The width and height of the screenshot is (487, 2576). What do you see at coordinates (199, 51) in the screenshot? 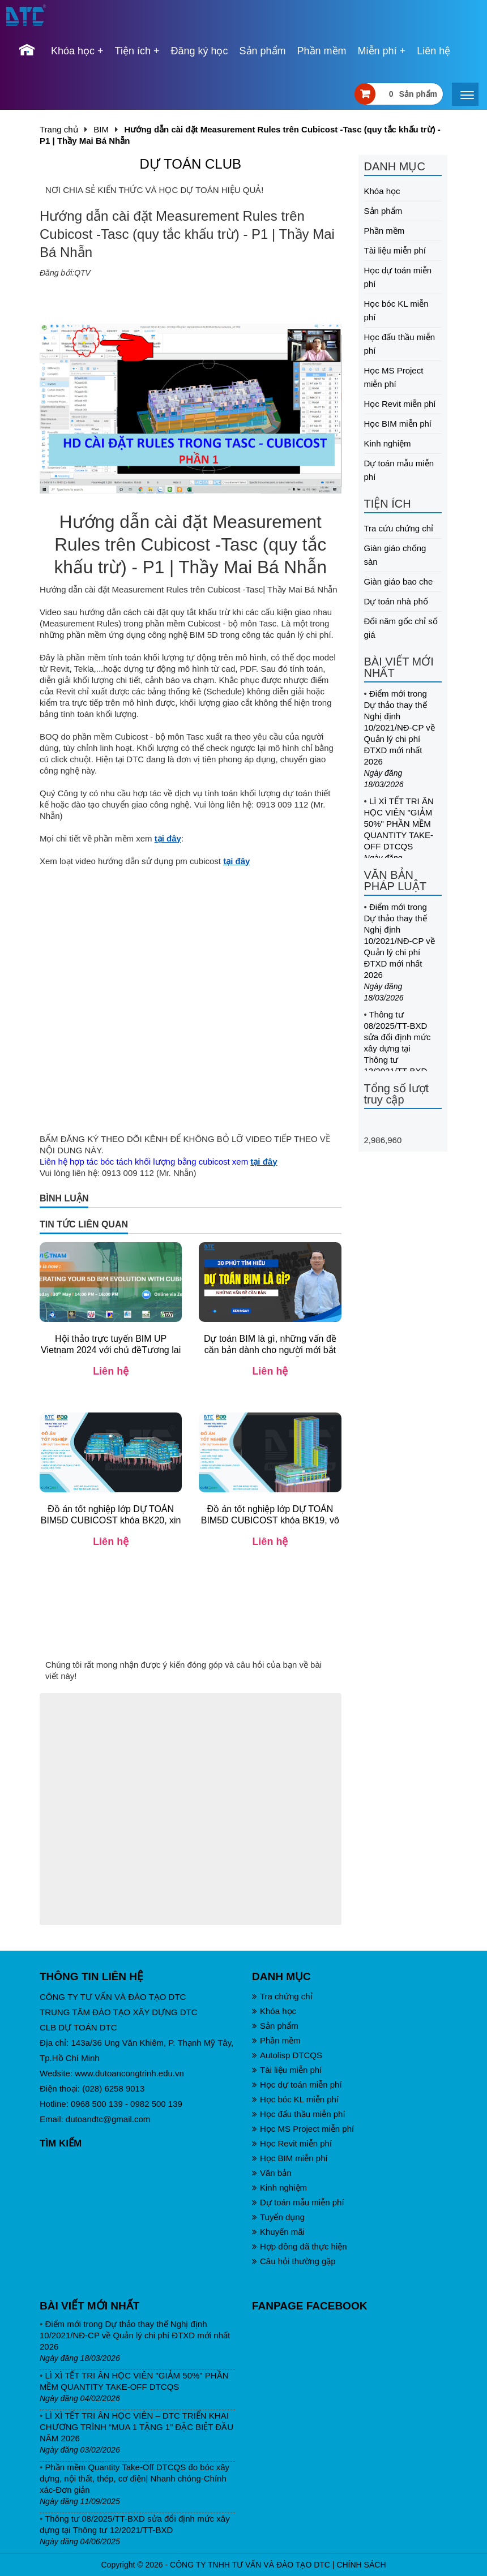
I see `Đăng ký học` at bounding box center [199, 51].